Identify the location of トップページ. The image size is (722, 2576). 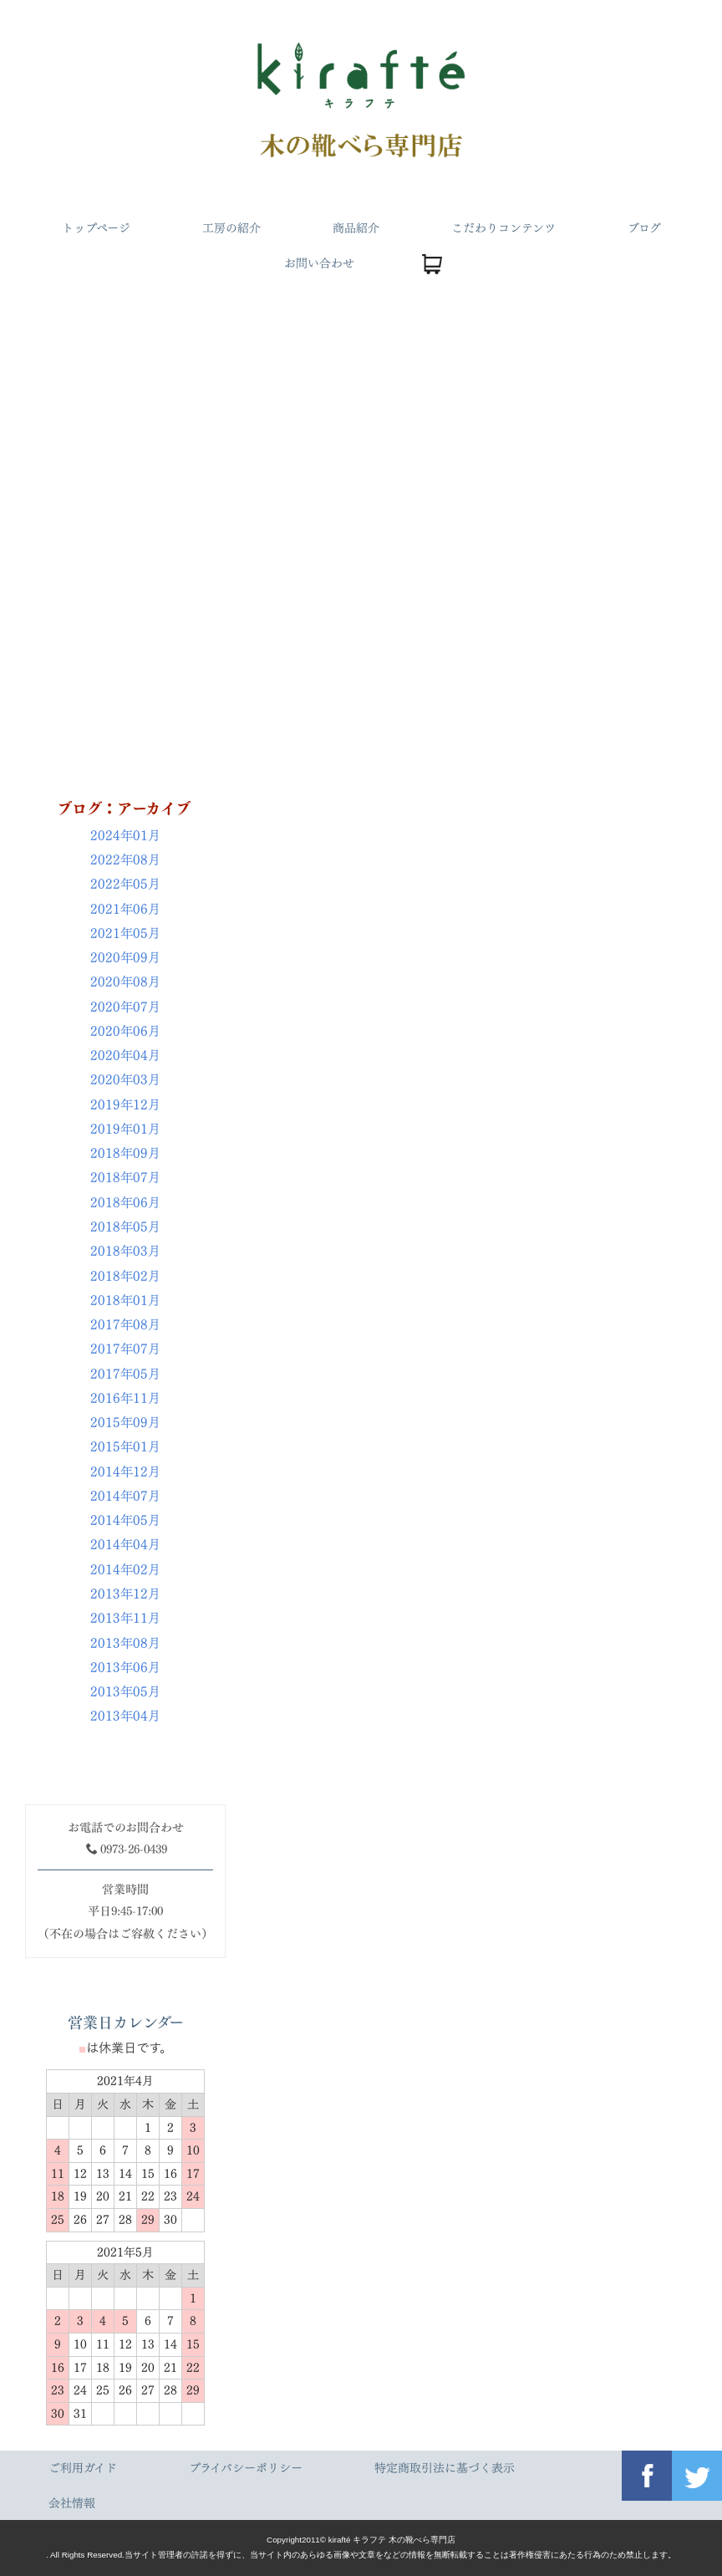
(96, 228).